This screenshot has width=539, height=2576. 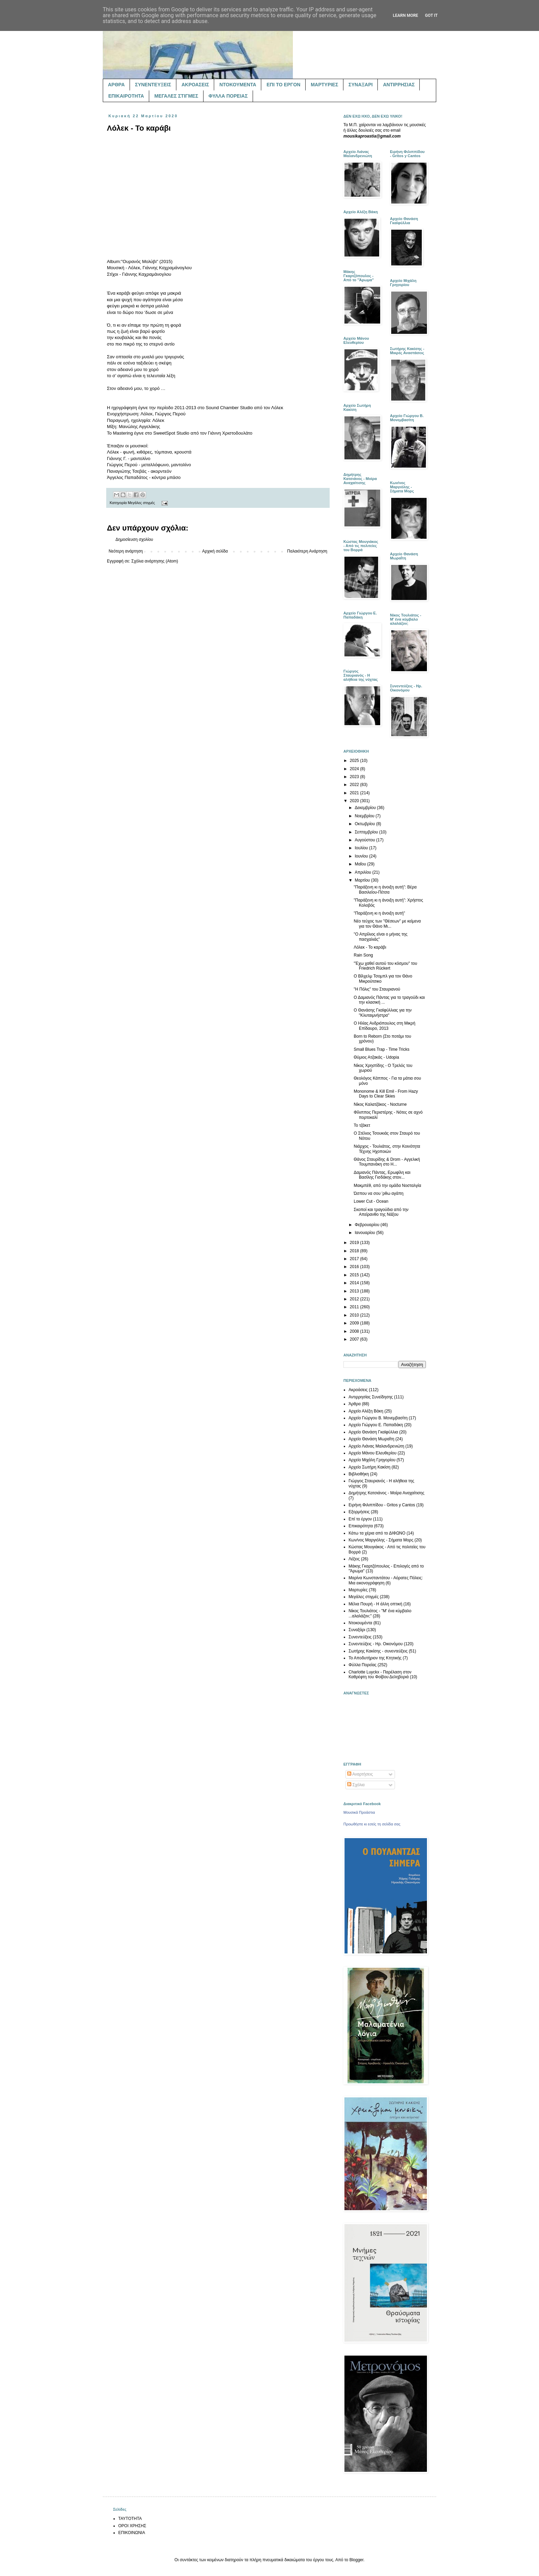 I want to click on ΦΥΛΛΑ ΠΟΡΕΙΑΣ, so click(x=228, y=96).